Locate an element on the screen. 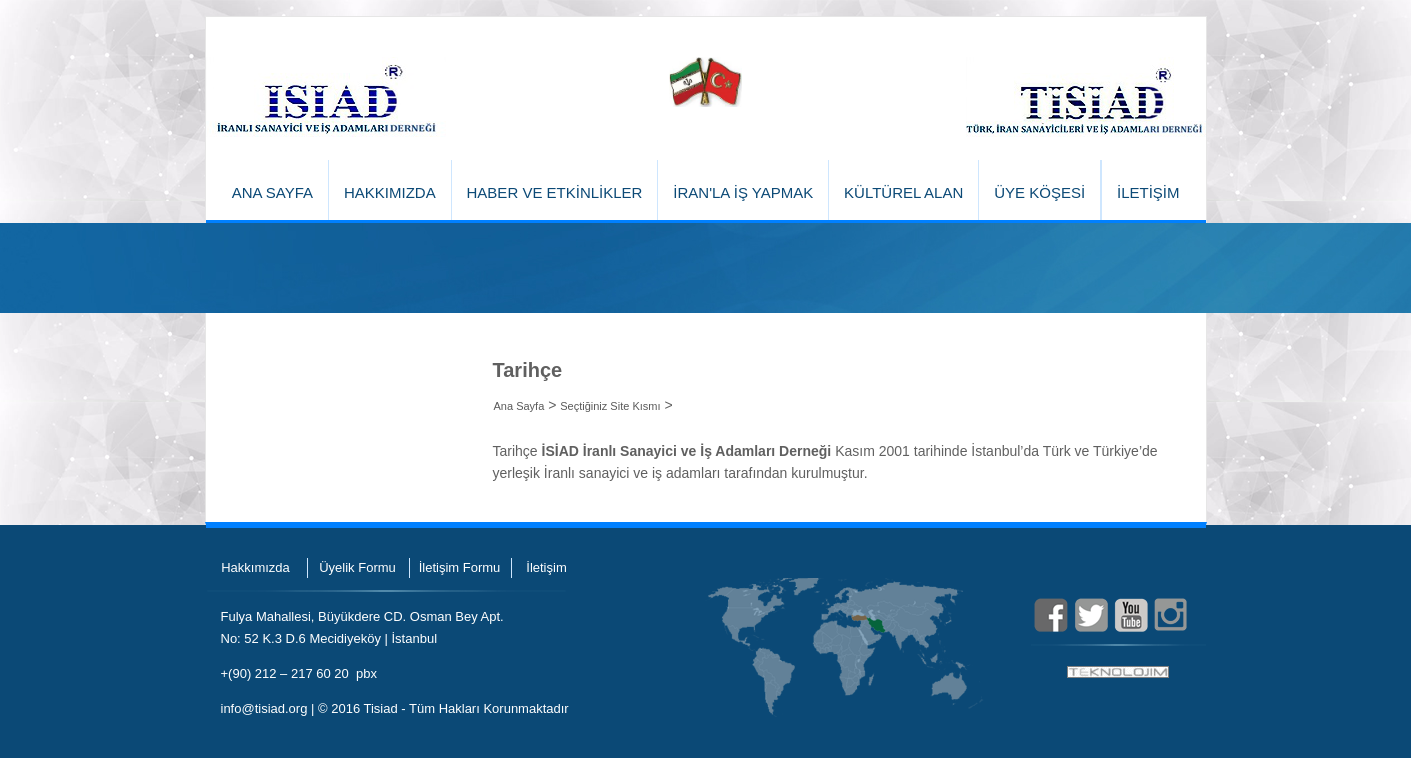 The height and width of the screenshot is (758, 1411). İLETİŞİM is located at coordinates (1148, 192).